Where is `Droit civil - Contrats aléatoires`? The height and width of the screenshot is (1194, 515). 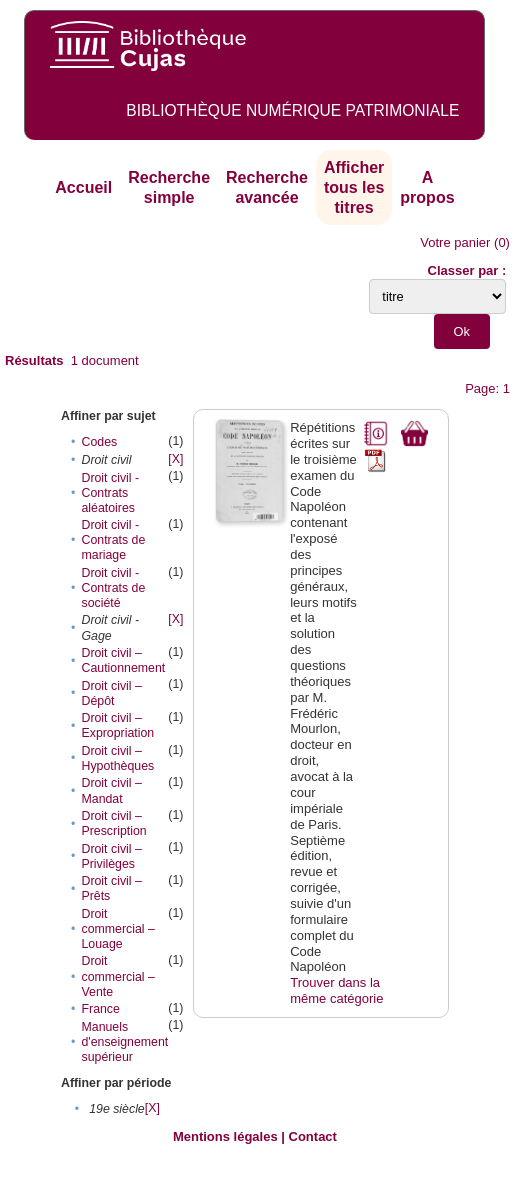
Droit civil - Contrats aléatoires is located at coordinates (110, 493).